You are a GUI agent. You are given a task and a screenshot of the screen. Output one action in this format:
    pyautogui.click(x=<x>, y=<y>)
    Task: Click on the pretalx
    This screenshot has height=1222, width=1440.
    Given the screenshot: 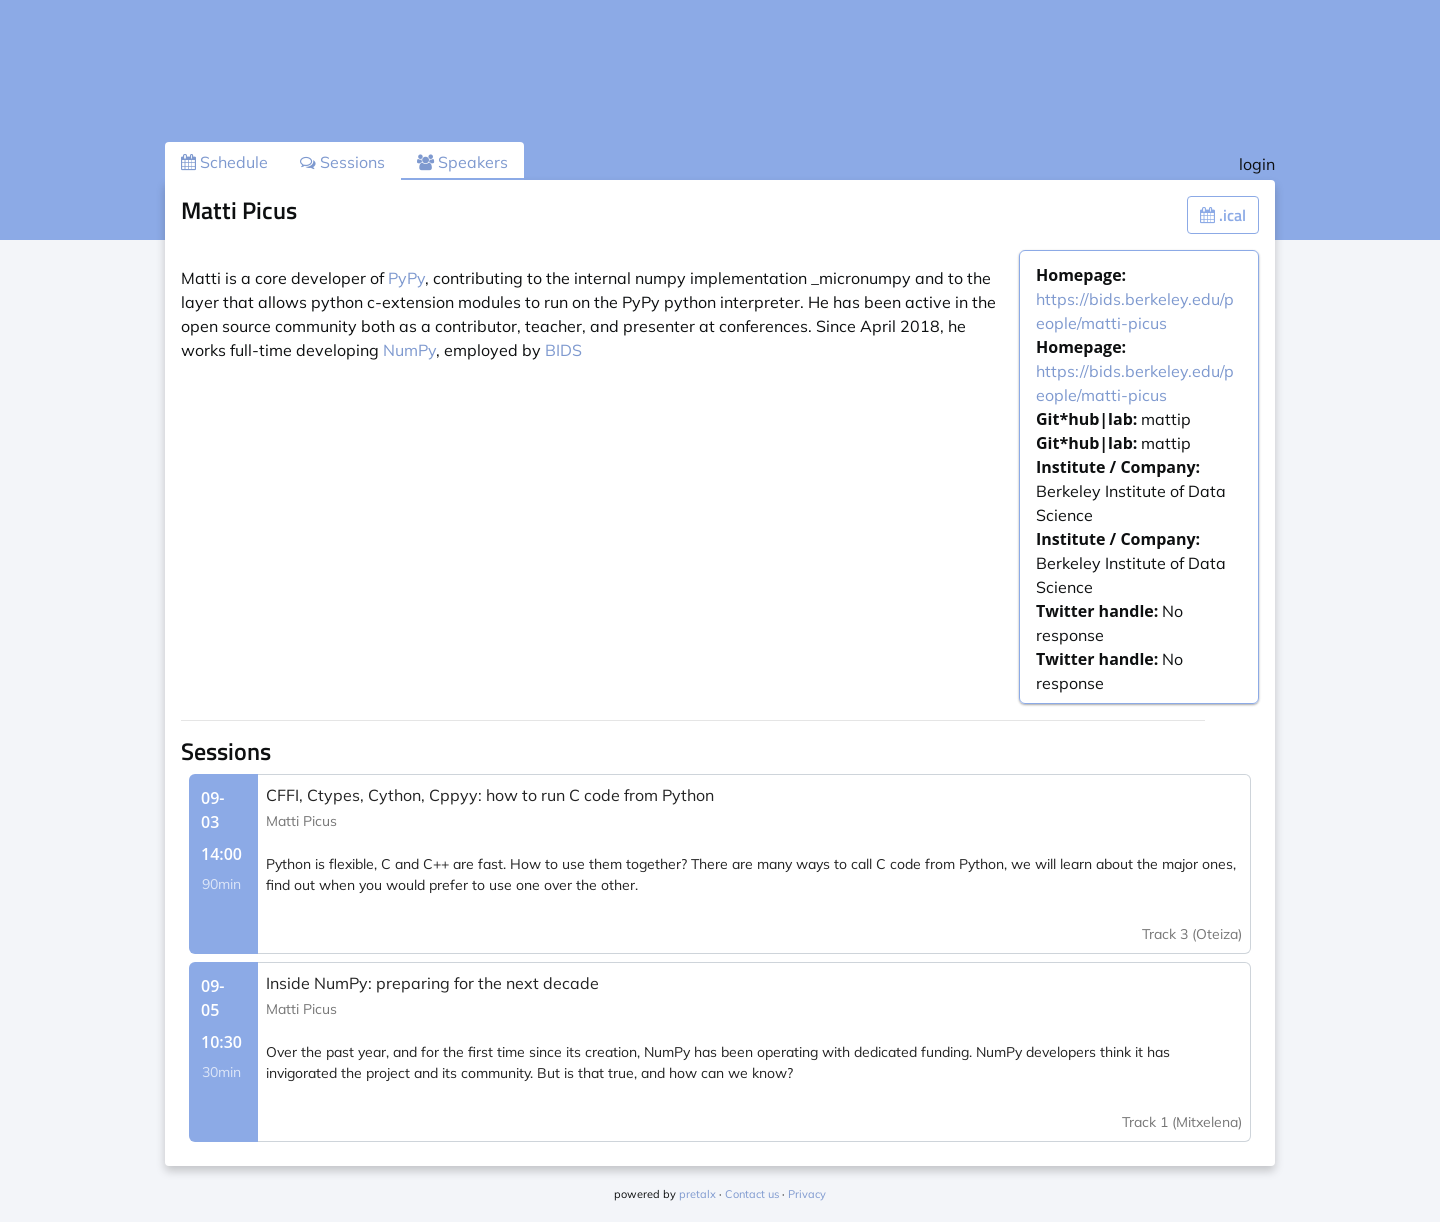 What is the action you would take?
    pyautogui.click(x=697, y=1194)
    